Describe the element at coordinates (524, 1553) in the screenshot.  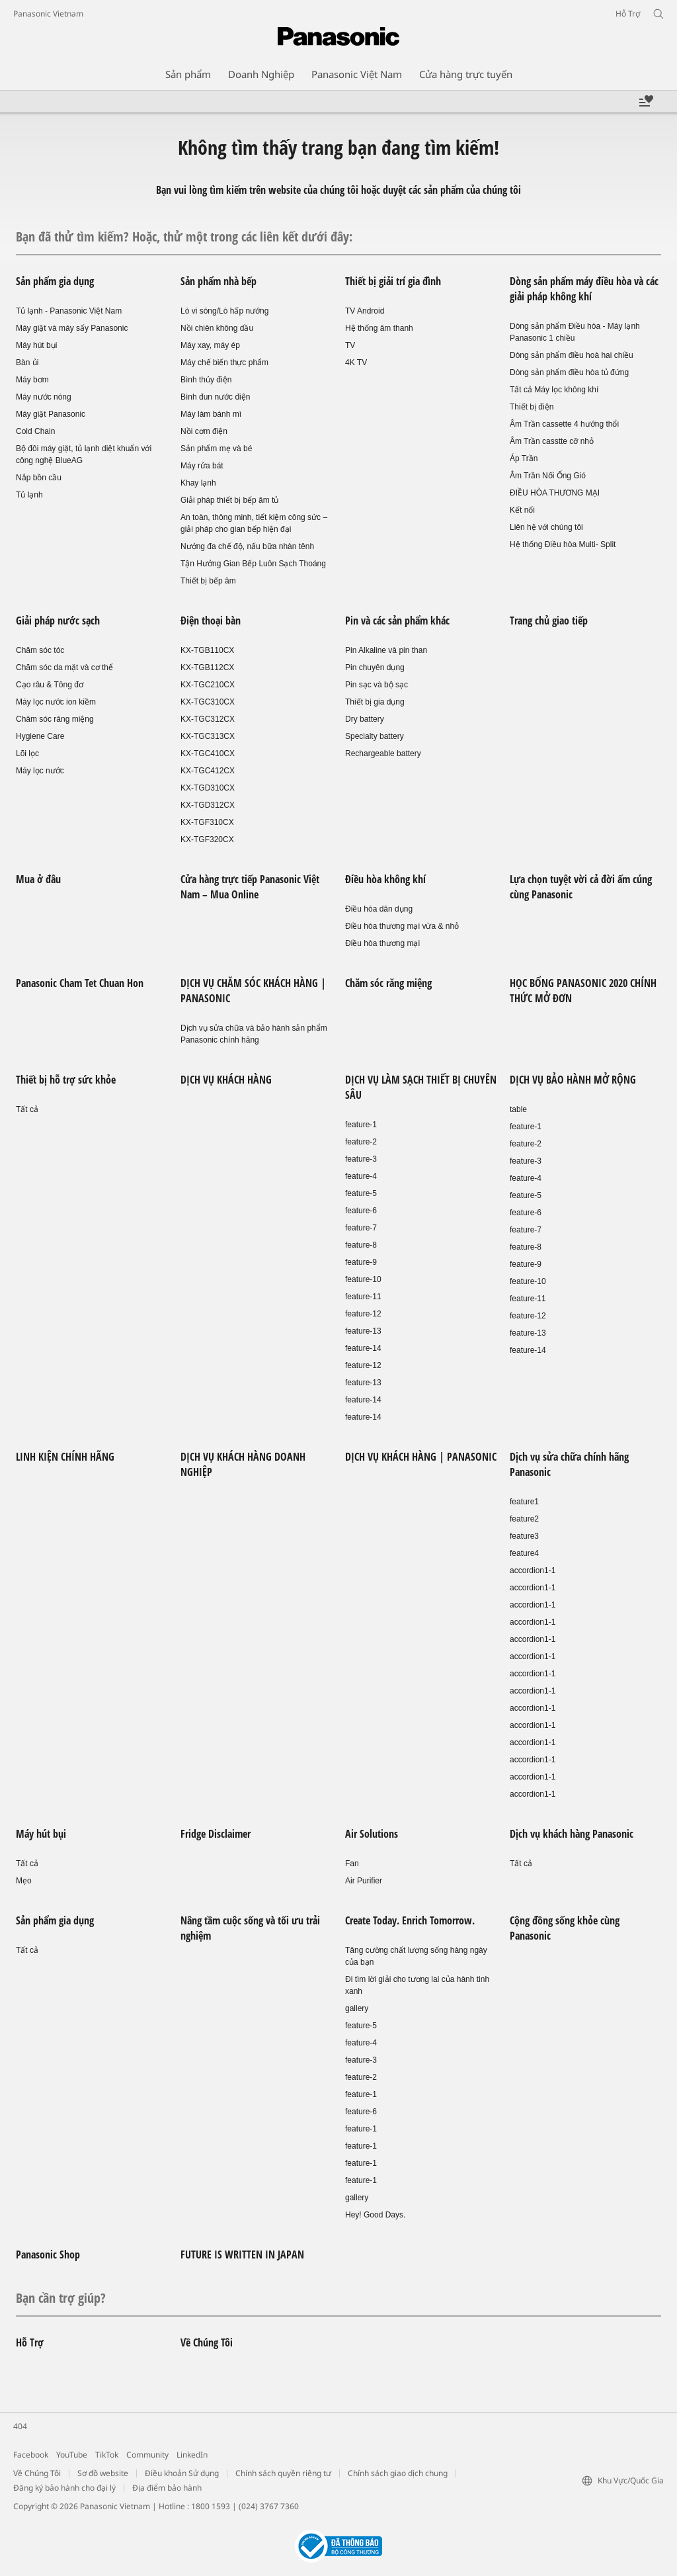
I see `feature4` at that location.